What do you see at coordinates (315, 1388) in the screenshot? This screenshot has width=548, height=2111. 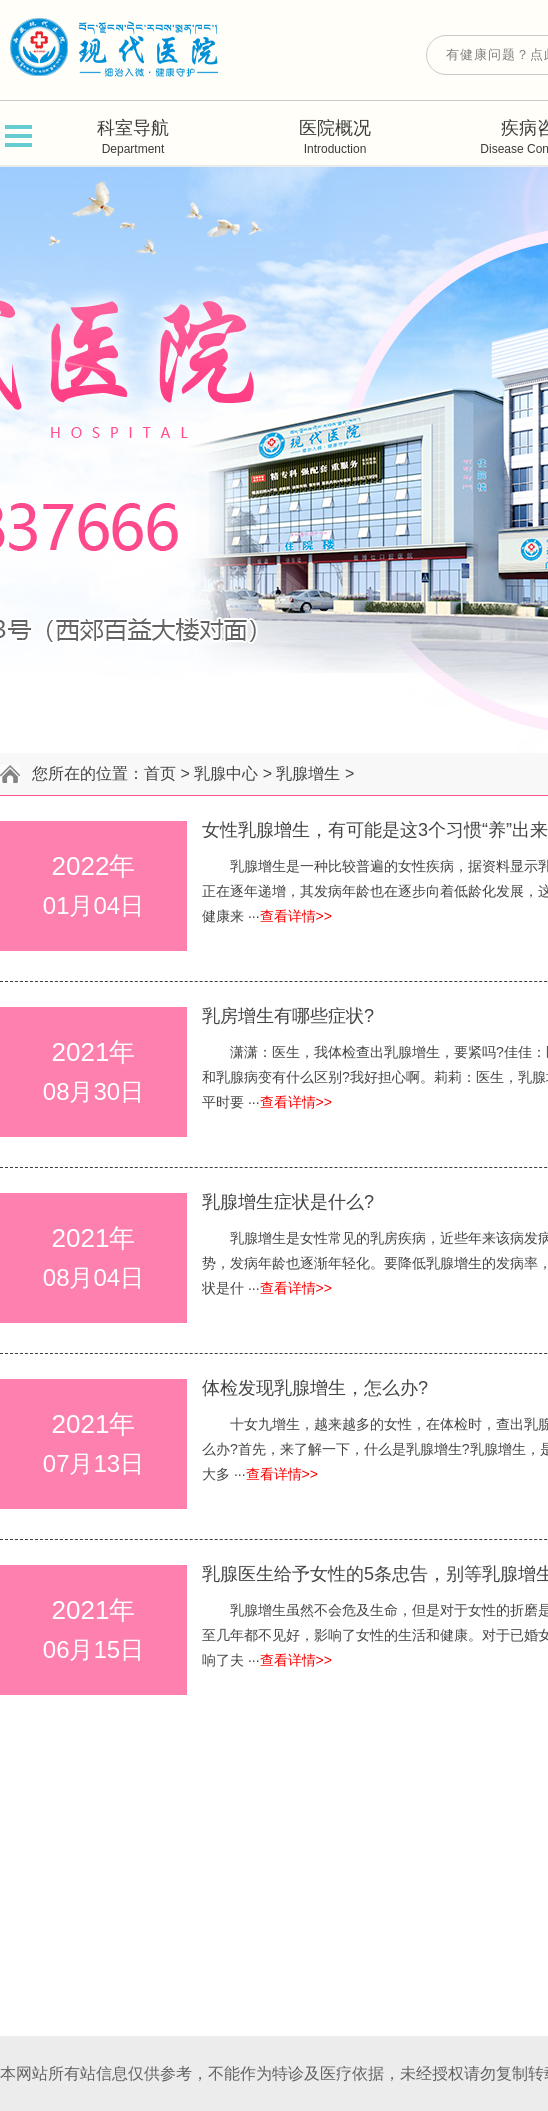 I see `体检发现乳腺增生，怎么办?` at bounding box center [315, 1388].